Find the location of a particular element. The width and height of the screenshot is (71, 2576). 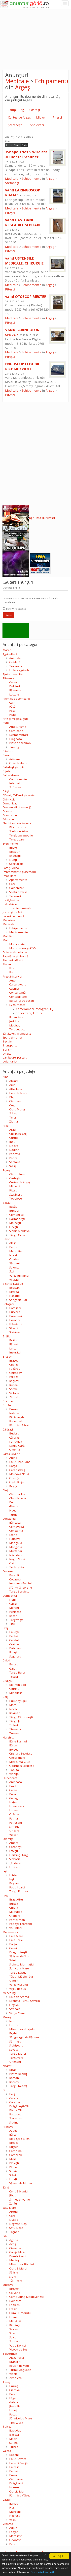

Sărmaşu is located at coordinates (15, 2041).